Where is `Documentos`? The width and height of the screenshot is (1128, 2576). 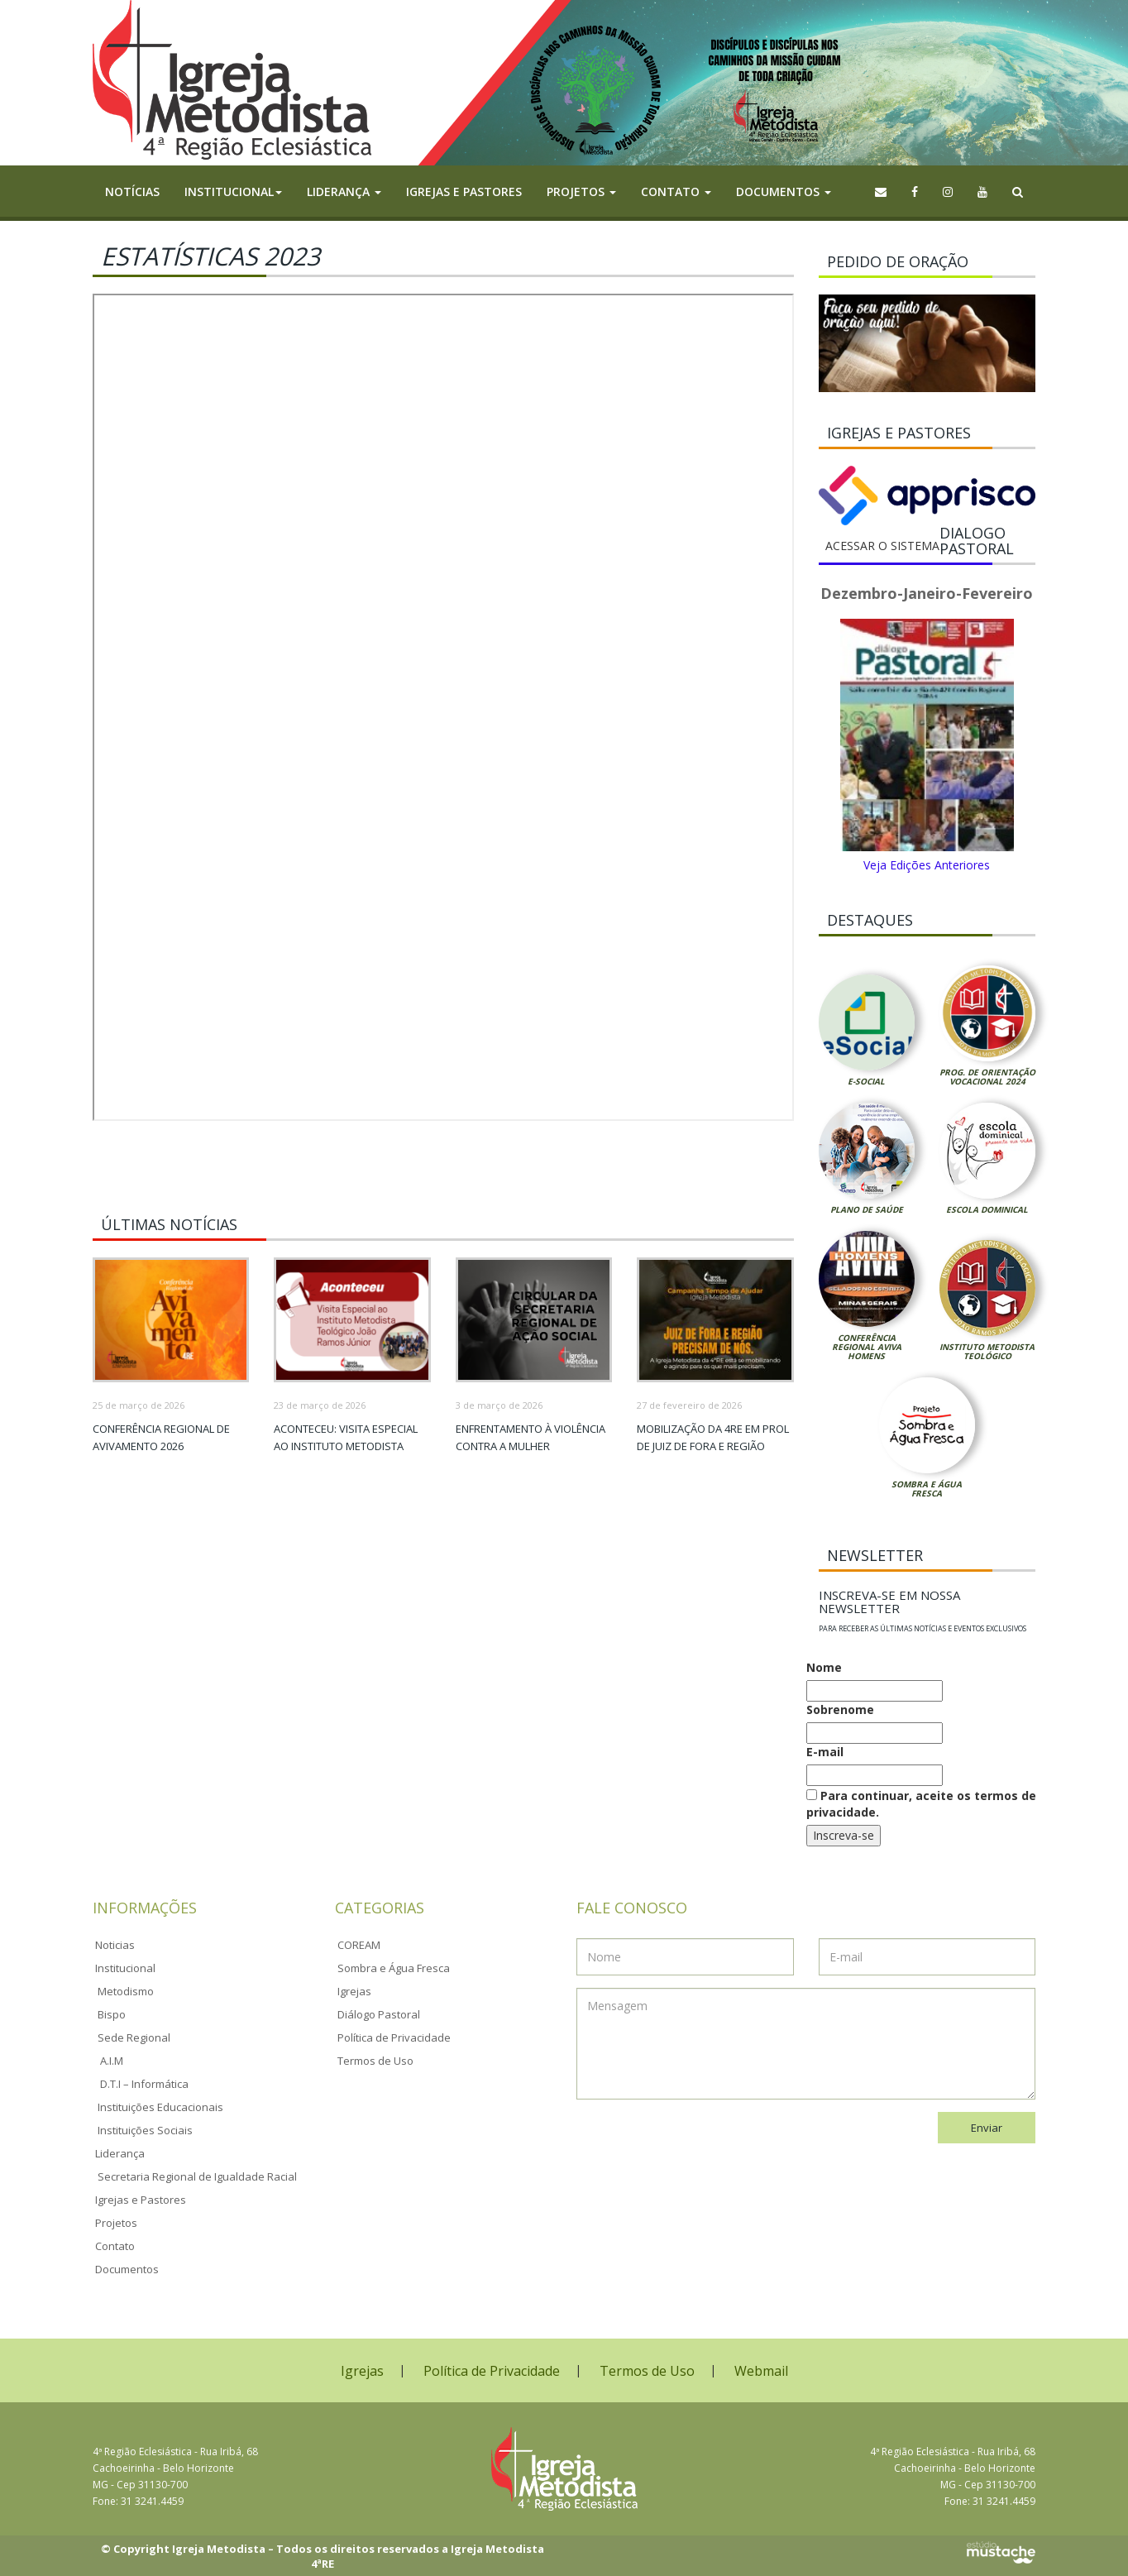
Documentos is located at coordinates (127, 2269).